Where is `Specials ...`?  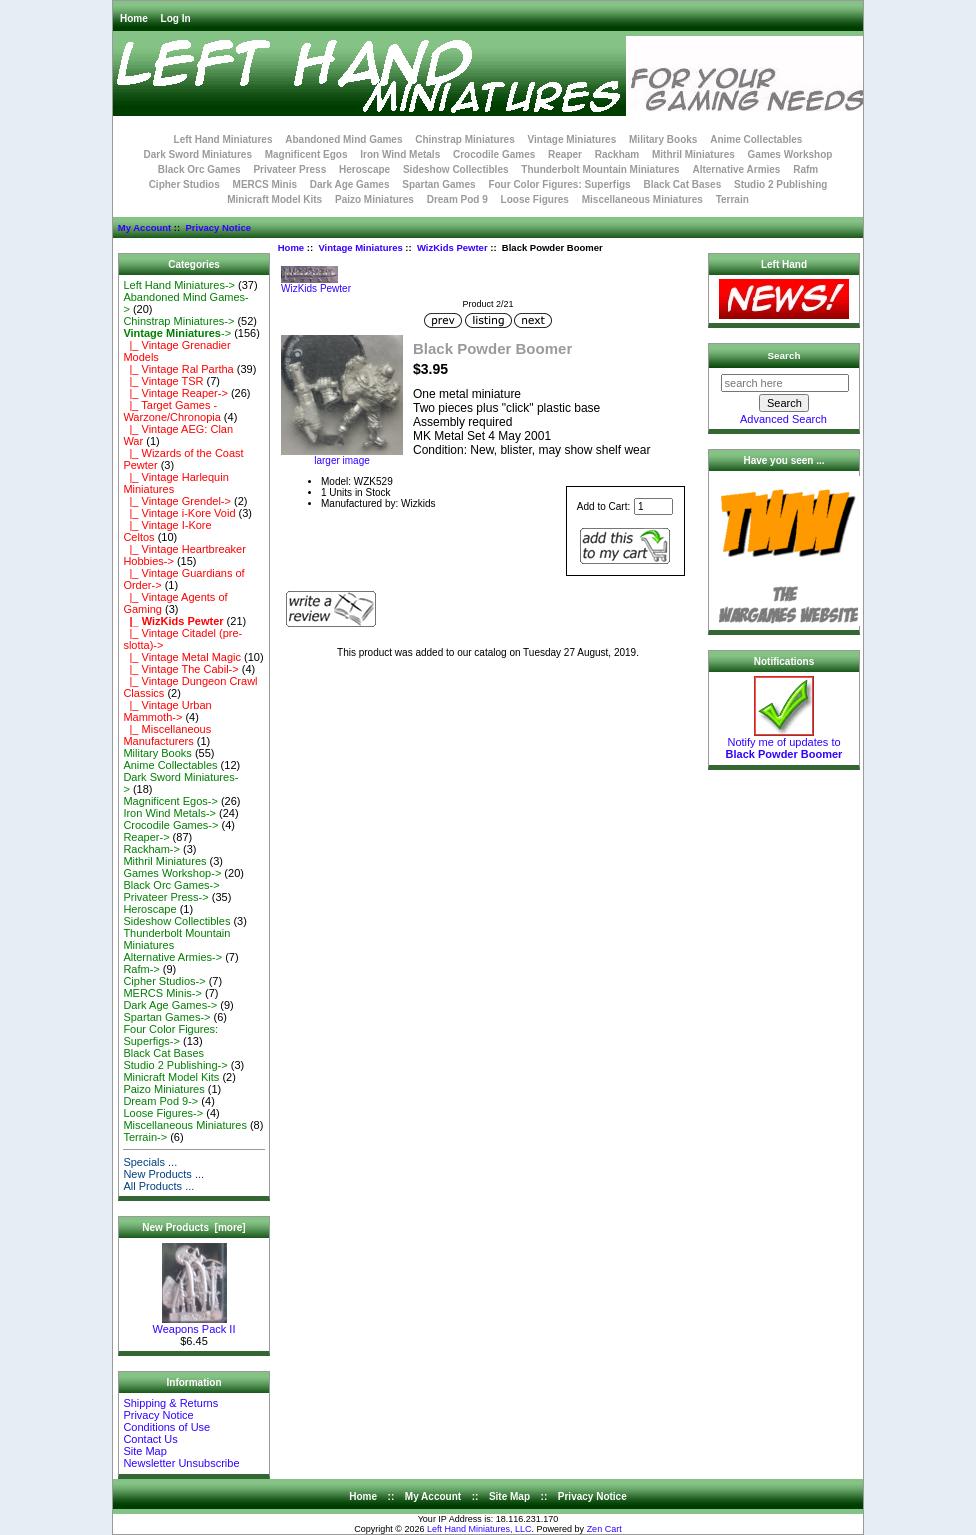
Specials ... is located at coordinates (150, 1162).